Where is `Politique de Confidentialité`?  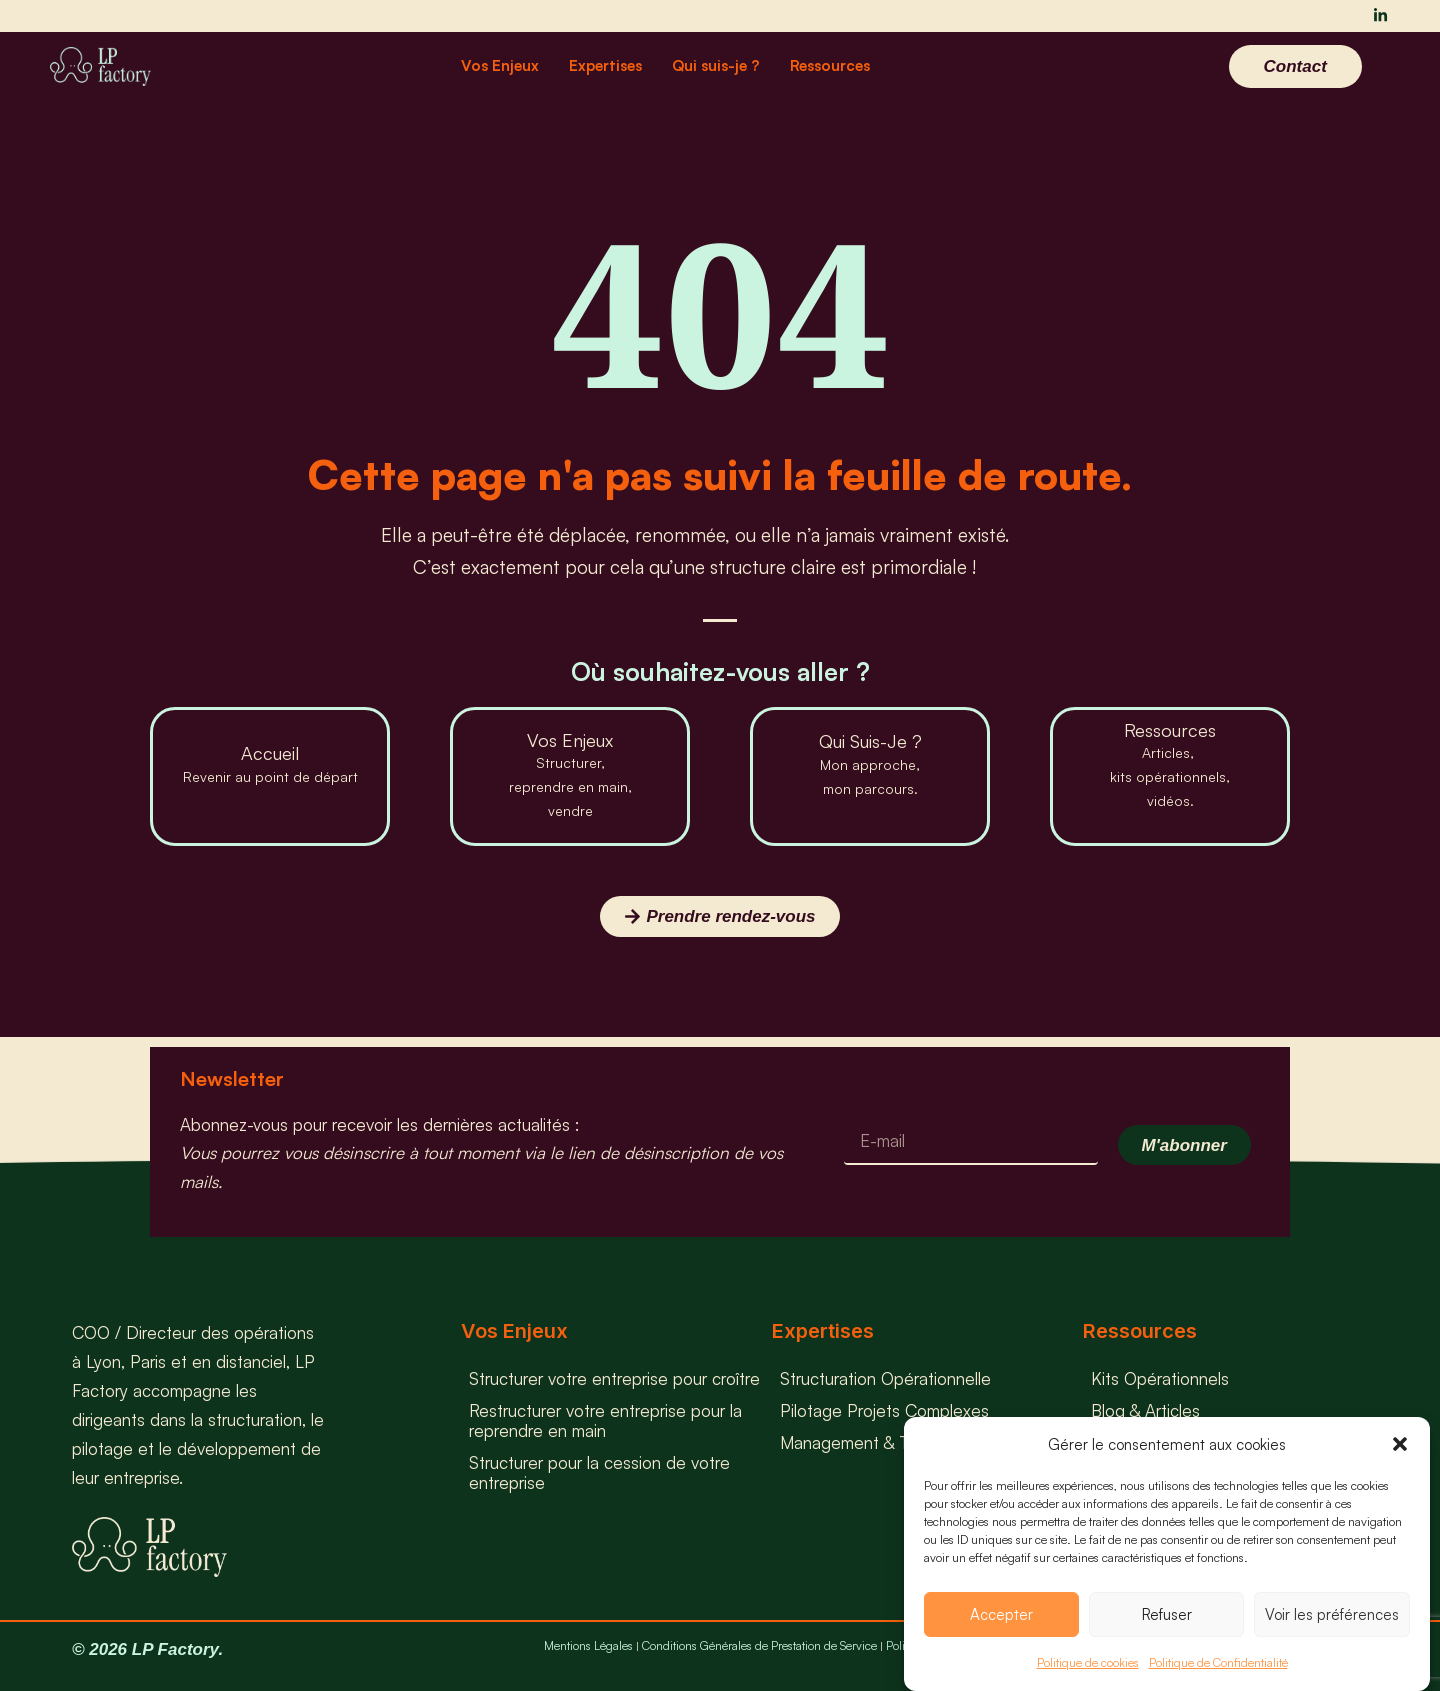
Politique de Confidentialité is located at coordinates (1218, 1662).